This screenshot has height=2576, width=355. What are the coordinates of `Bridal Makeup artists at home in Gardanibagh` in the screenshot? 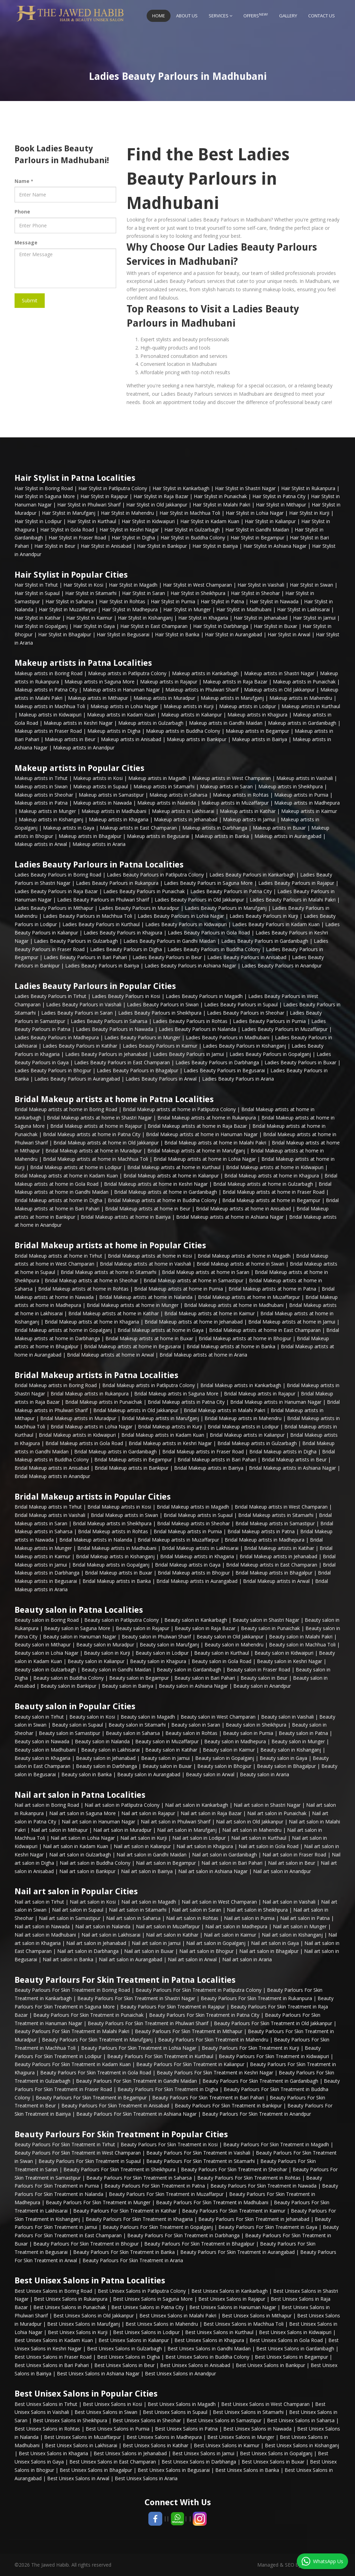 It's located at (165, 1192).